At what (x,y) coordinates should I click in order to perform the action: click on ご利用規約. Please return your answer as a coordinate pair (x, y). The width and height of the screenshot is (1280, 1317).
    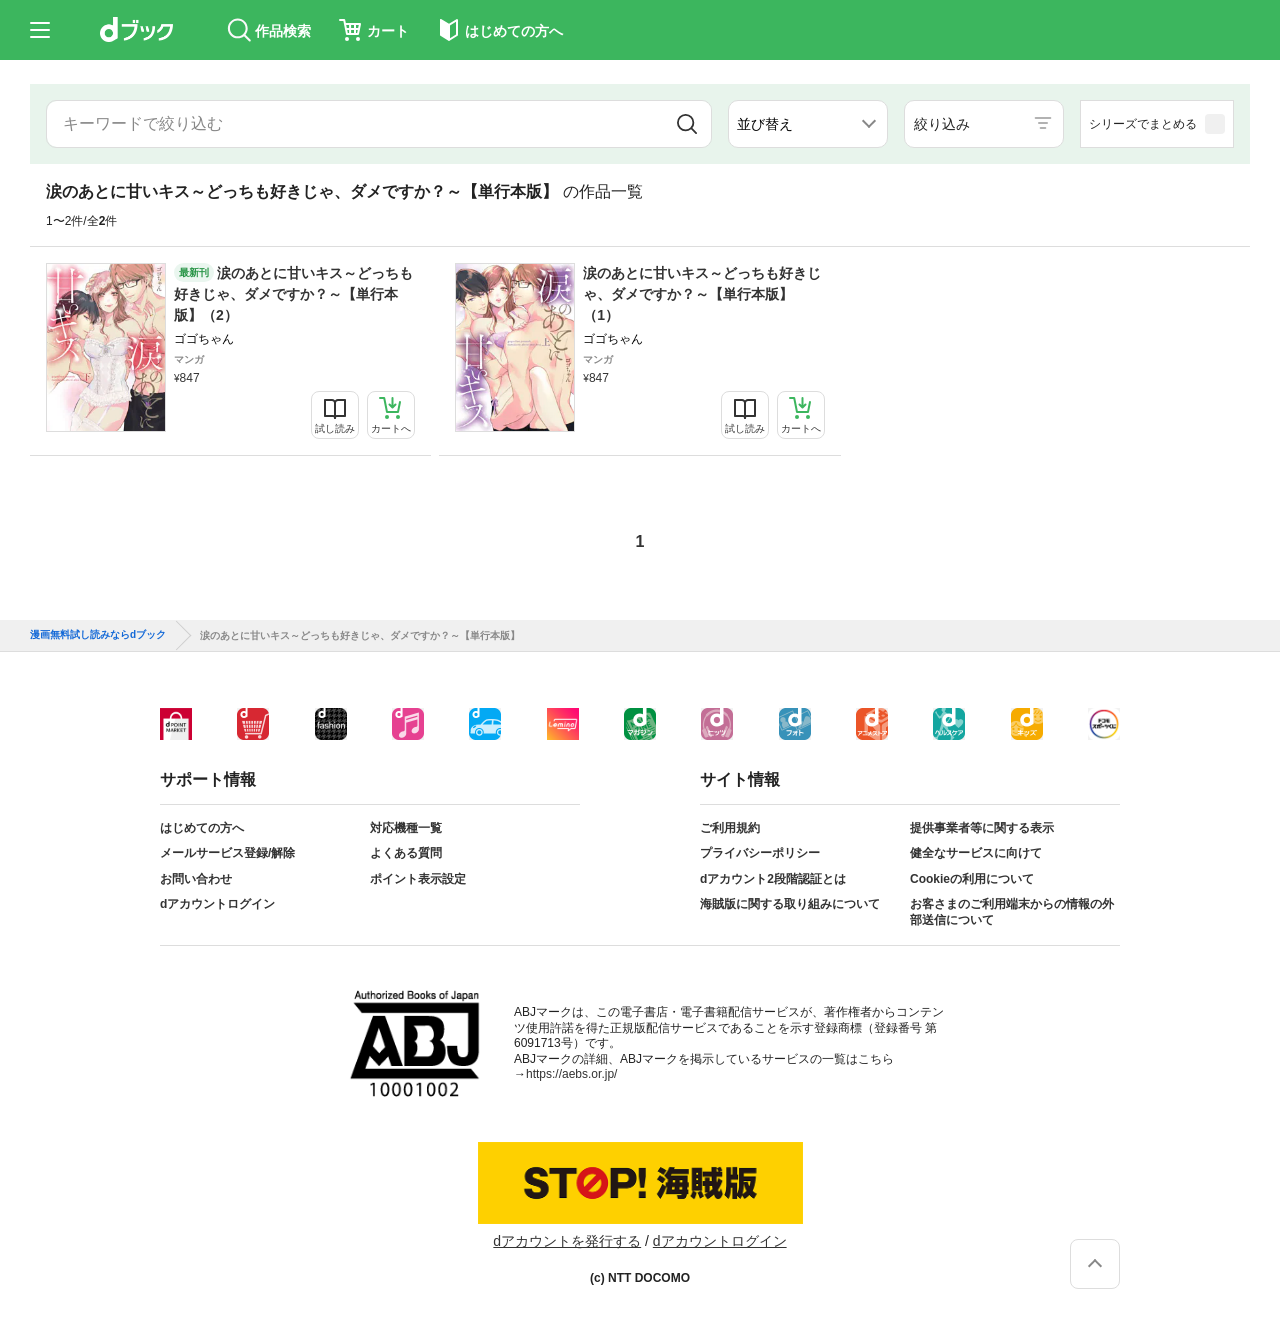
    Looking at the image, I should click on (730, 828).